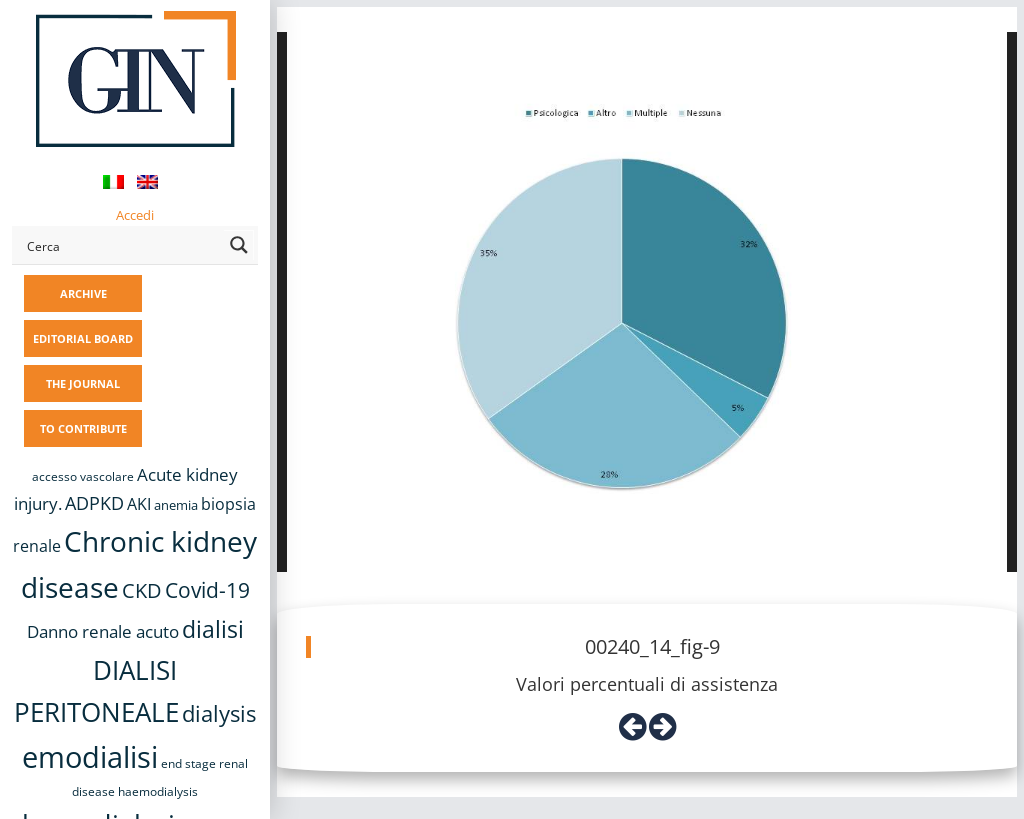 This screenshot has width=1024, height=819. Describe the element at coordinates (139, 504) in the screenshot. I see `AKI [AKI (13 items)]` at that location.